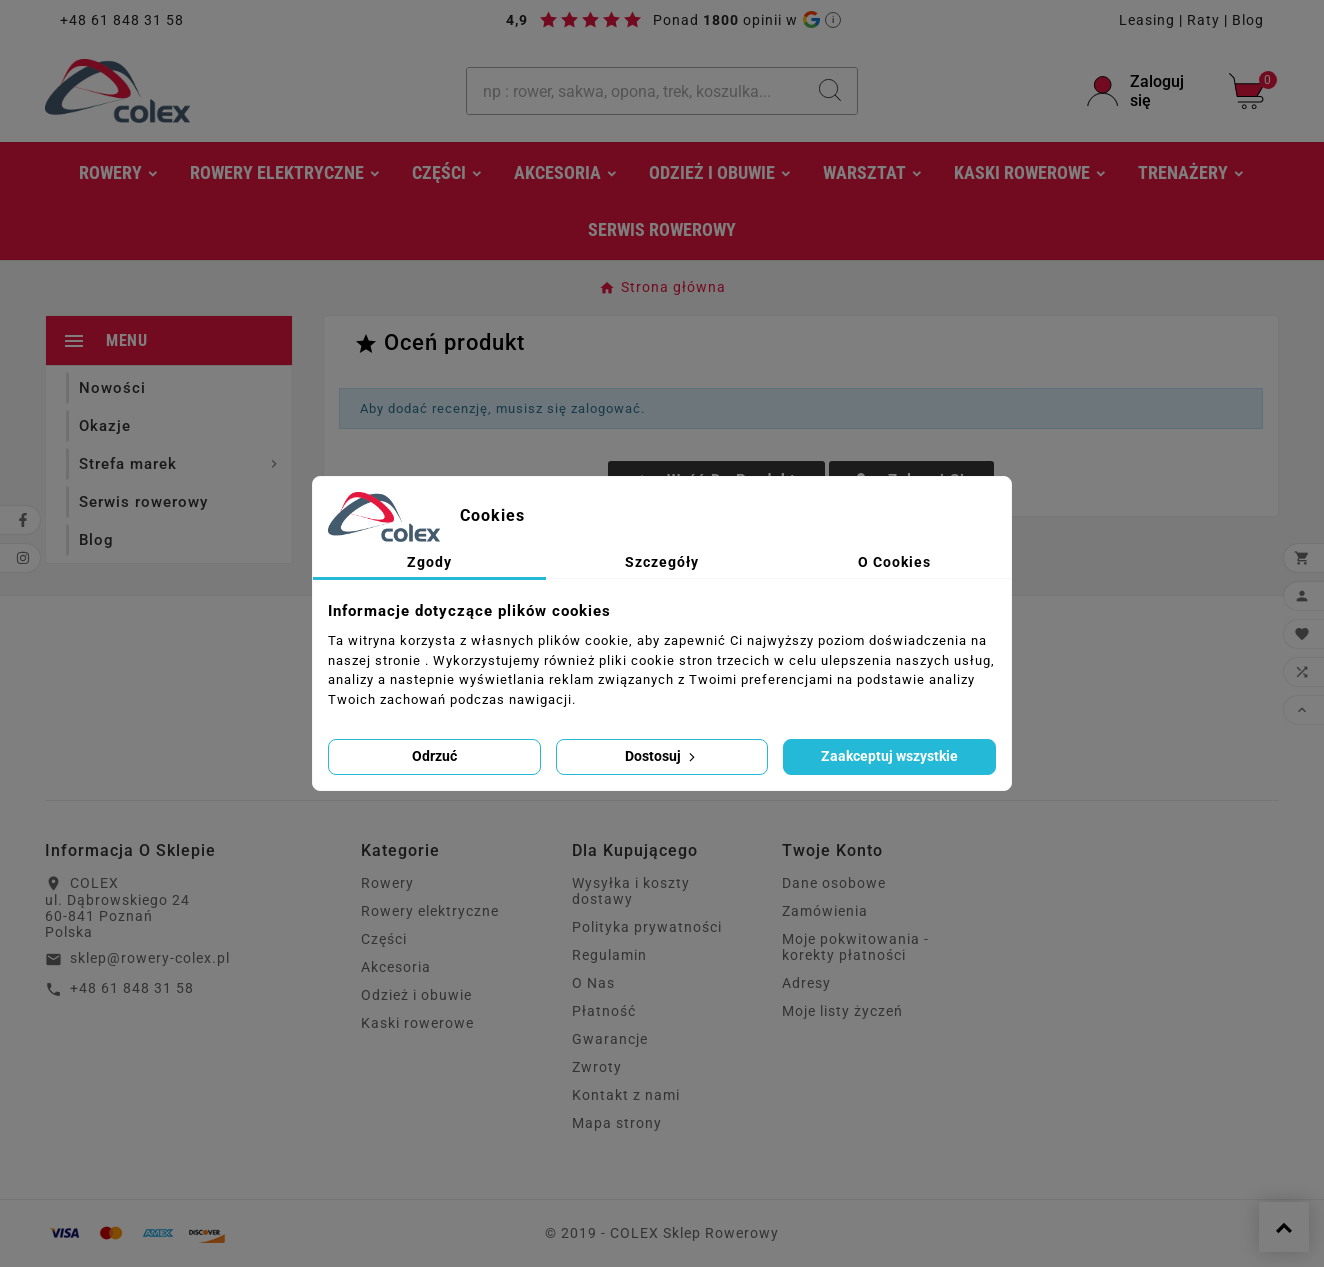 The height and width of the screenshot is (1267, 1324). What do you see at coordinates (662, 562) in the screenshot?
I see `Szczegóły [tab]` at bounding box center [662, 562].